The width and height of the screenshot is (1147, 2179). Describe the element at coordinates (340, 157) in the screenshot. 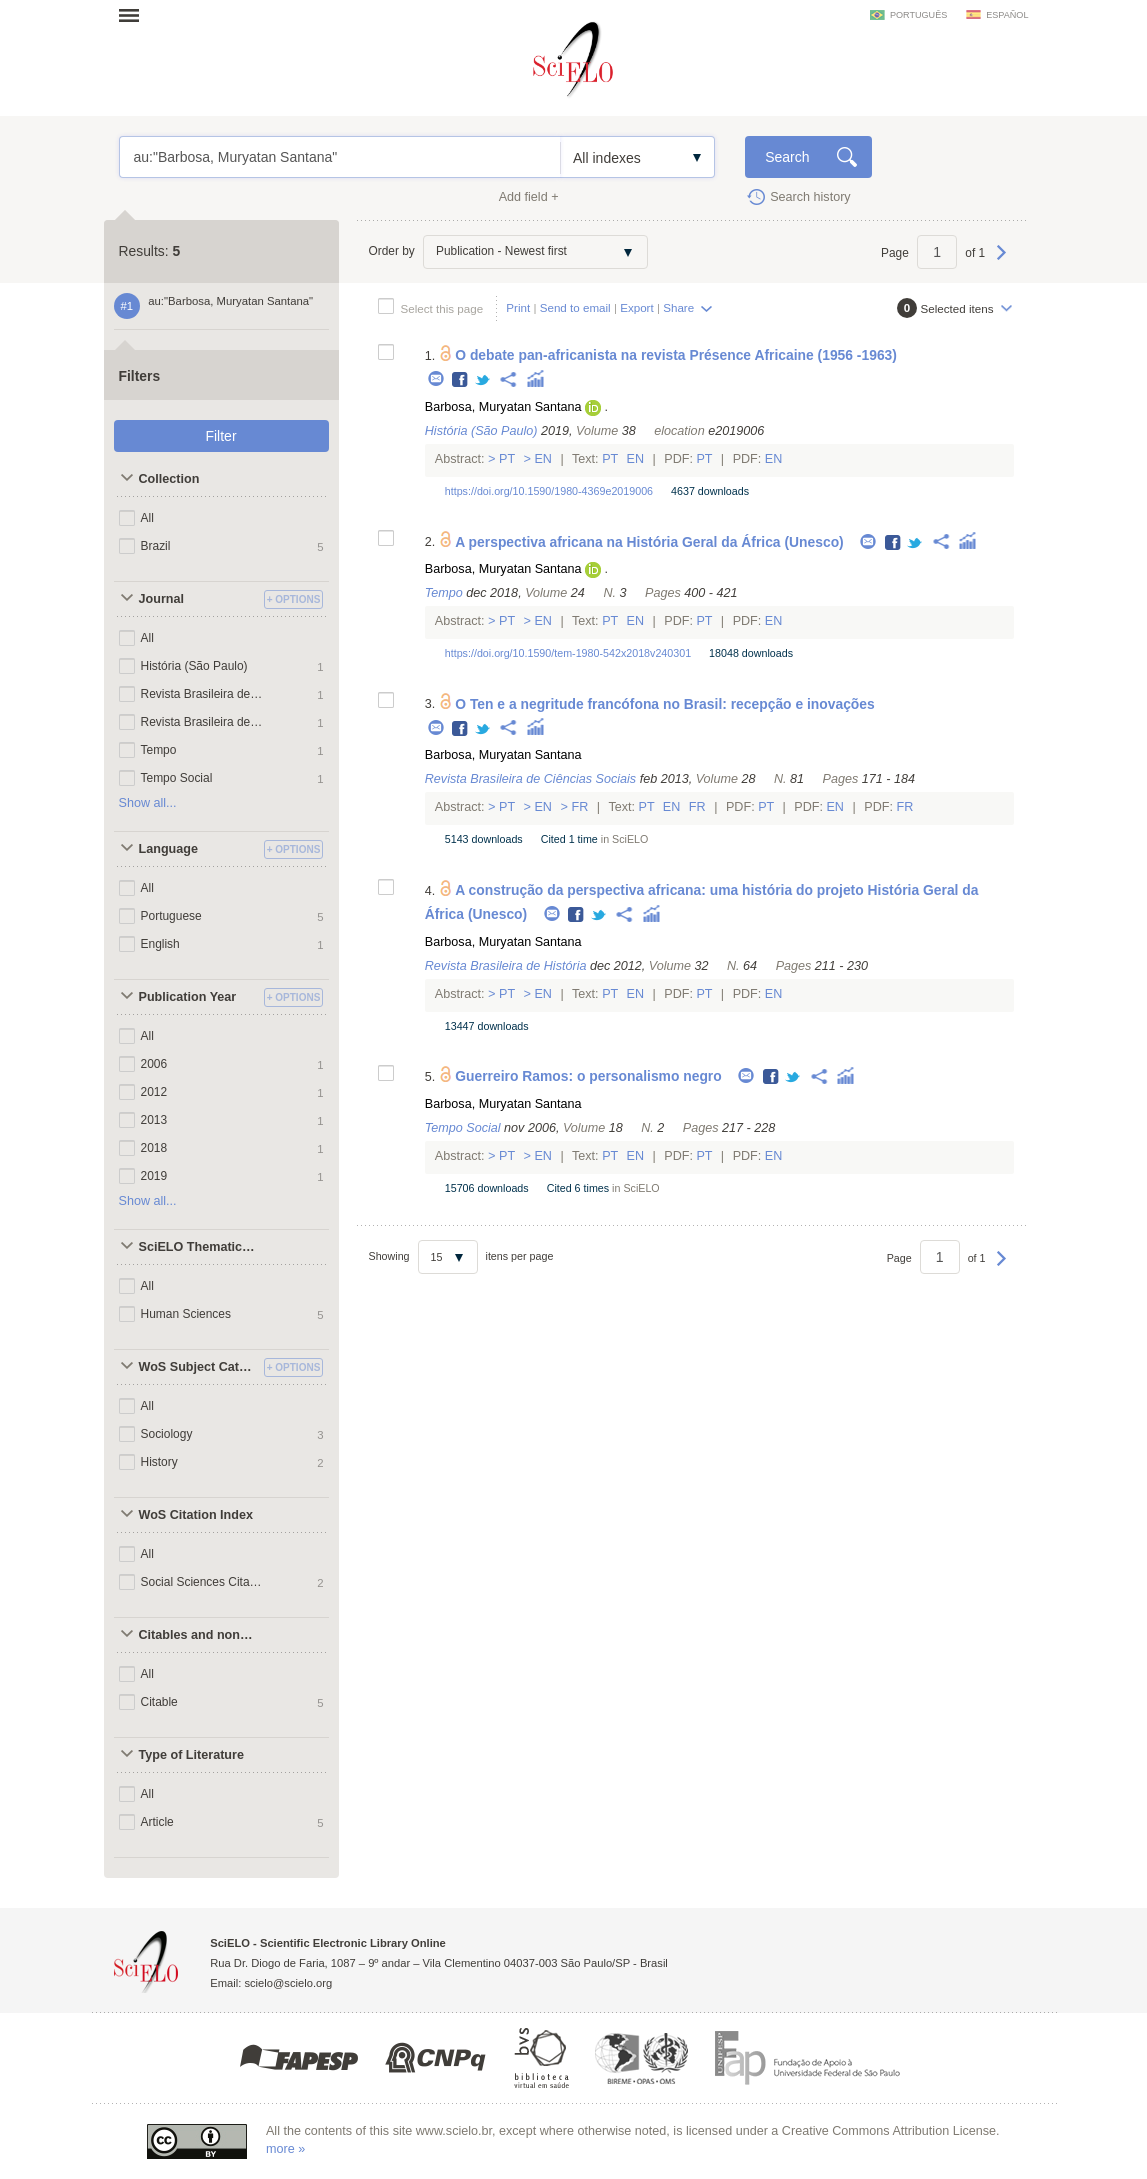

I see `au:"Barbosa, Muryatan Santana"` at that location.